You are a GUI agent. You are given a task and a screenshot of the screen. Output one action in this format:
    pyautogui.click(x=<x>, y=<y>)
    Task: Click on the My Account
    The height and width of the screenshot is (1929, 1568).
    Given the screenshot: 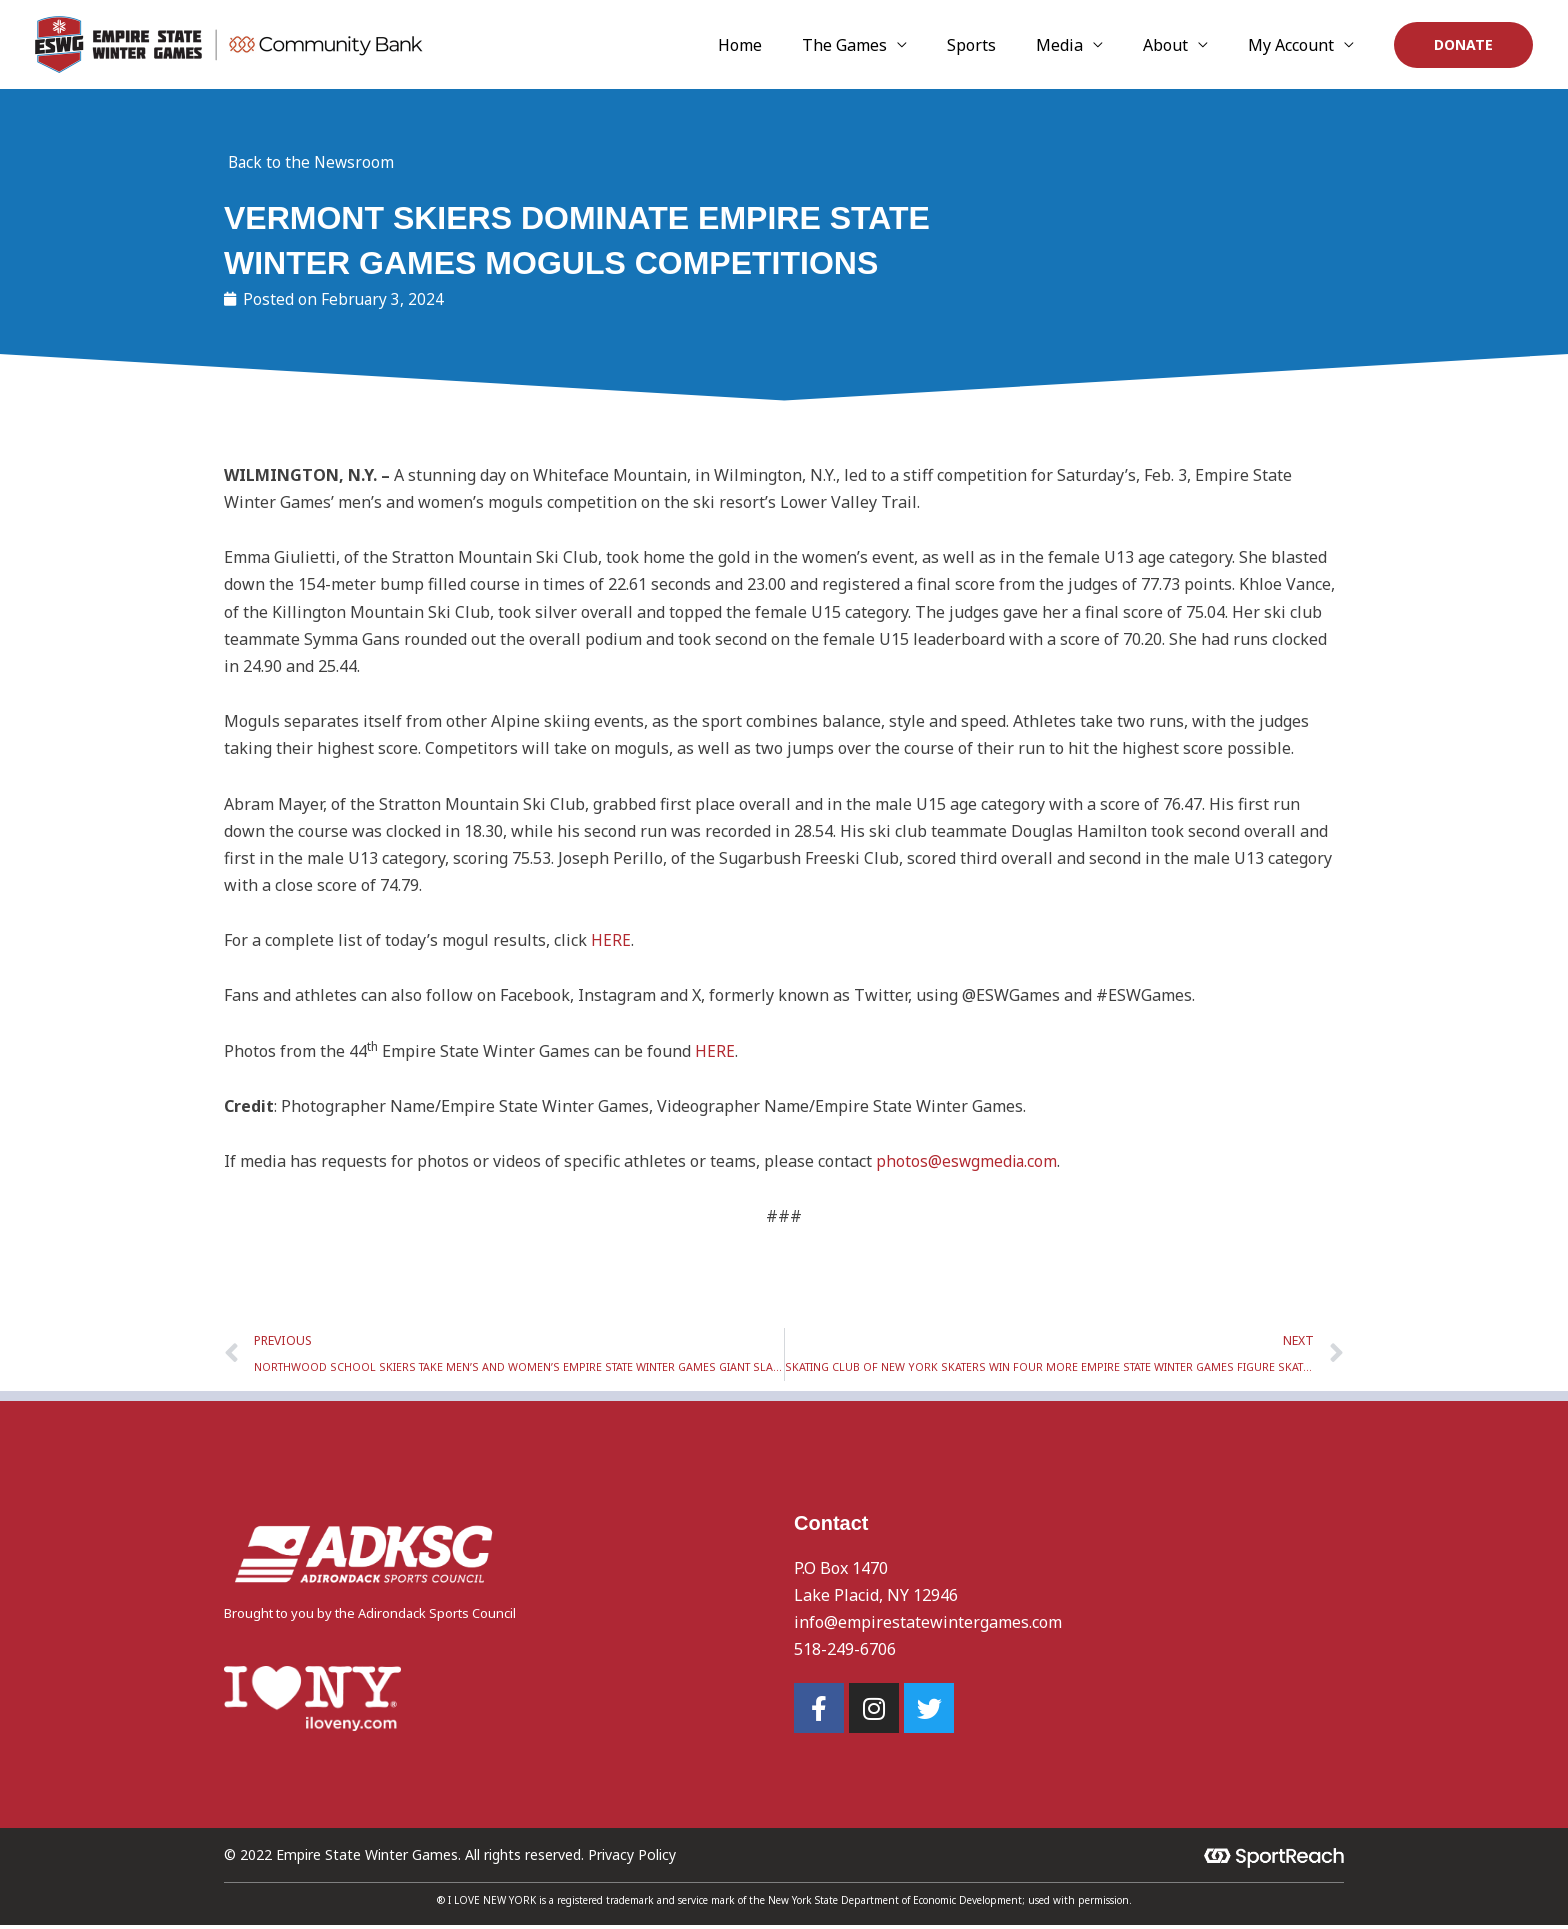 What is the action you would take?
    pyautogui.click(x=1301, y=45)
    